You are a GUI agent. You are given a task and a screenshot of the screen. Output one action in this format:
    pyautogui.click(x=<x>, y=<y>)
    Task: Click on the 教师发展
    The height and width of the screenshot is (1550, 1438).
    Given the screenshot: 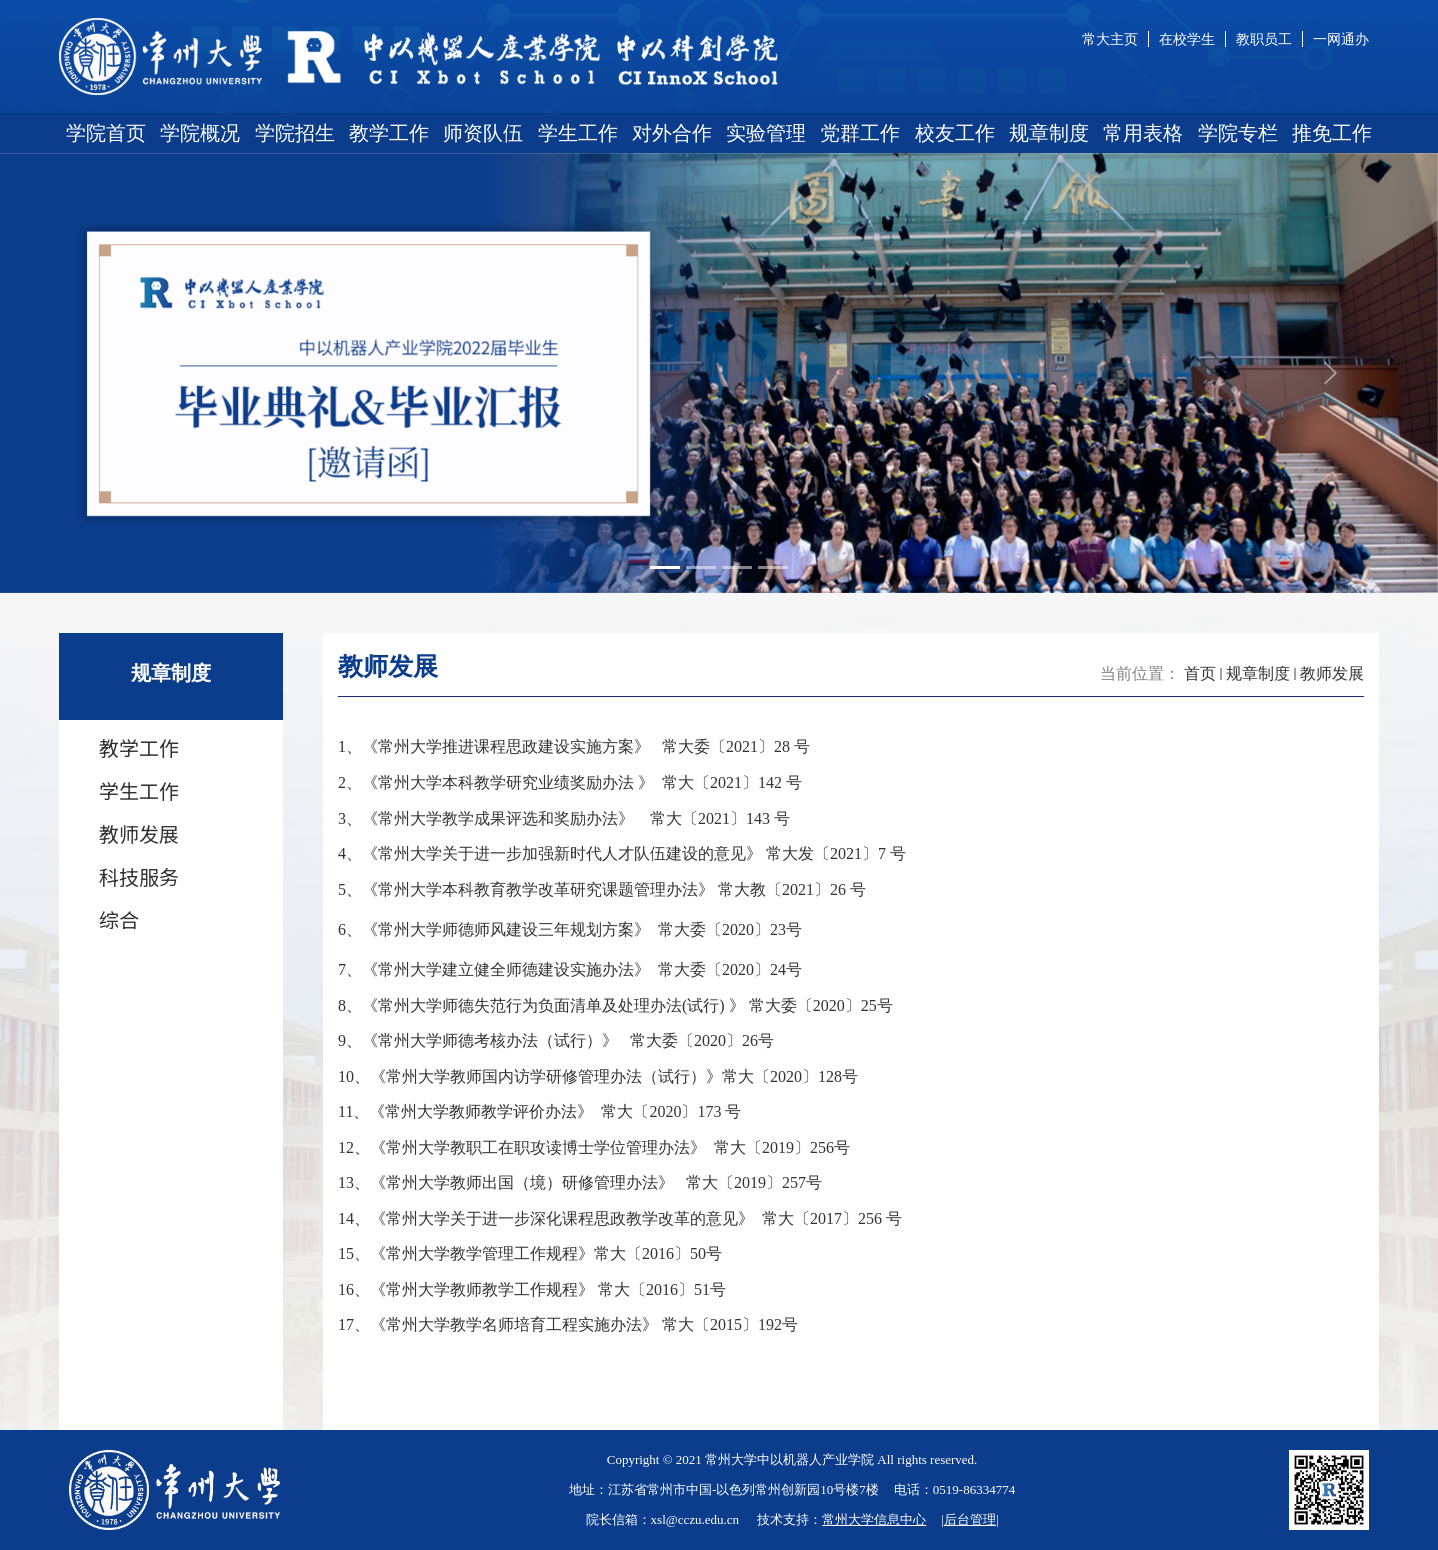 What is the action you would take?
    pyautogui.click(x=1332, y=673)
    